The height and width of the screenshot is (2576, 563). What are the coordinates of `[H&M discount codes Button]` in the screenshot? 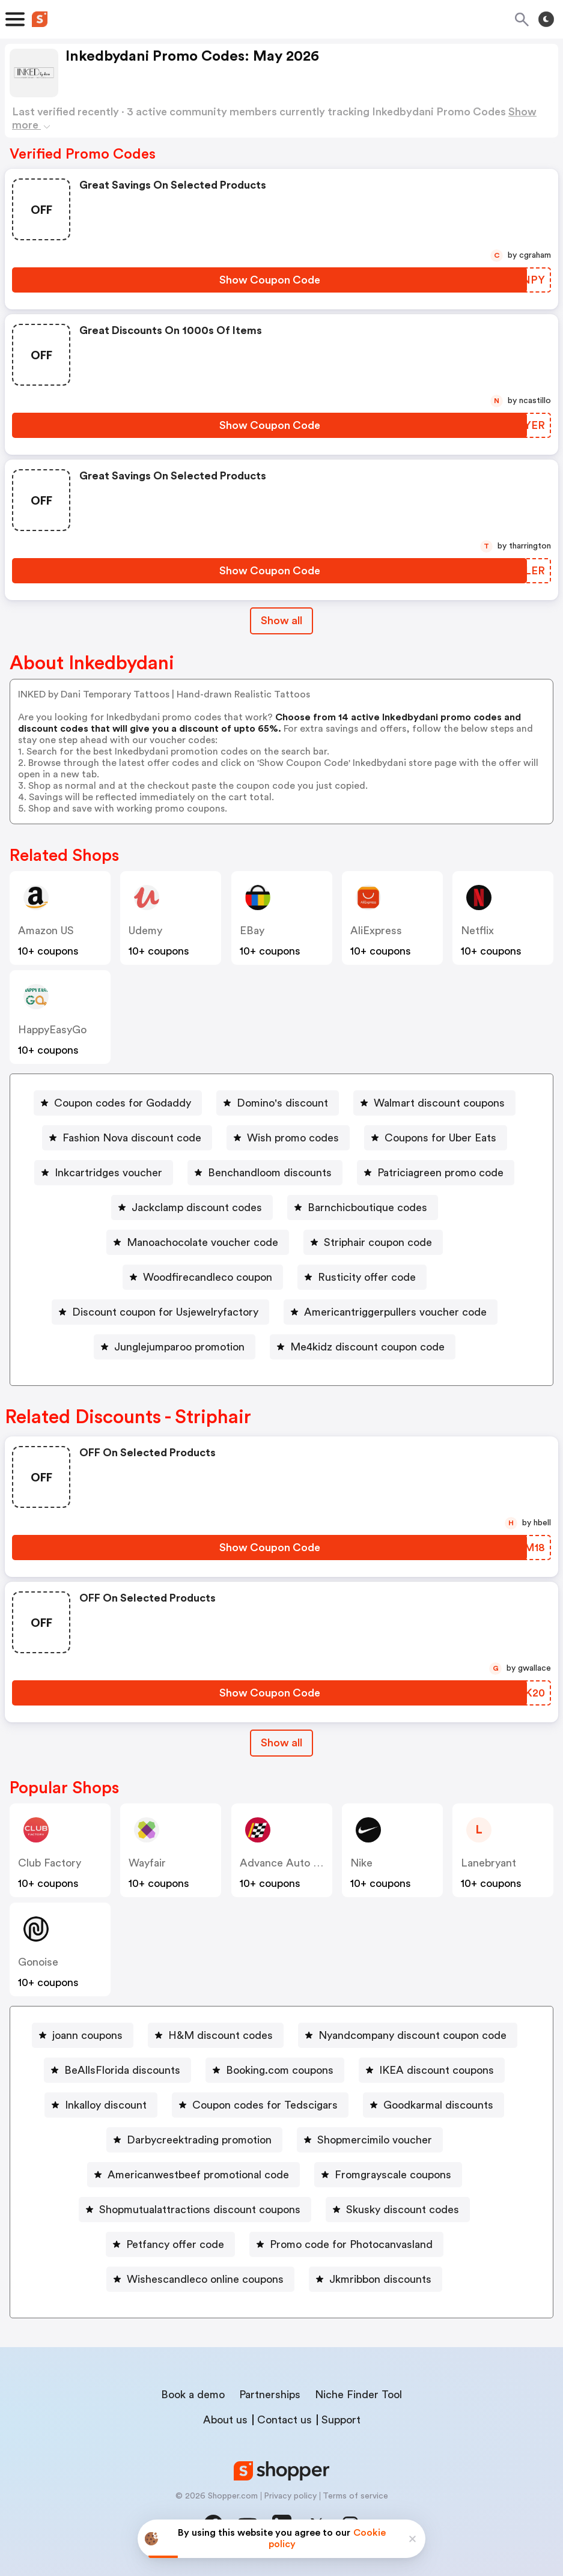 It's located at (216, 2035).